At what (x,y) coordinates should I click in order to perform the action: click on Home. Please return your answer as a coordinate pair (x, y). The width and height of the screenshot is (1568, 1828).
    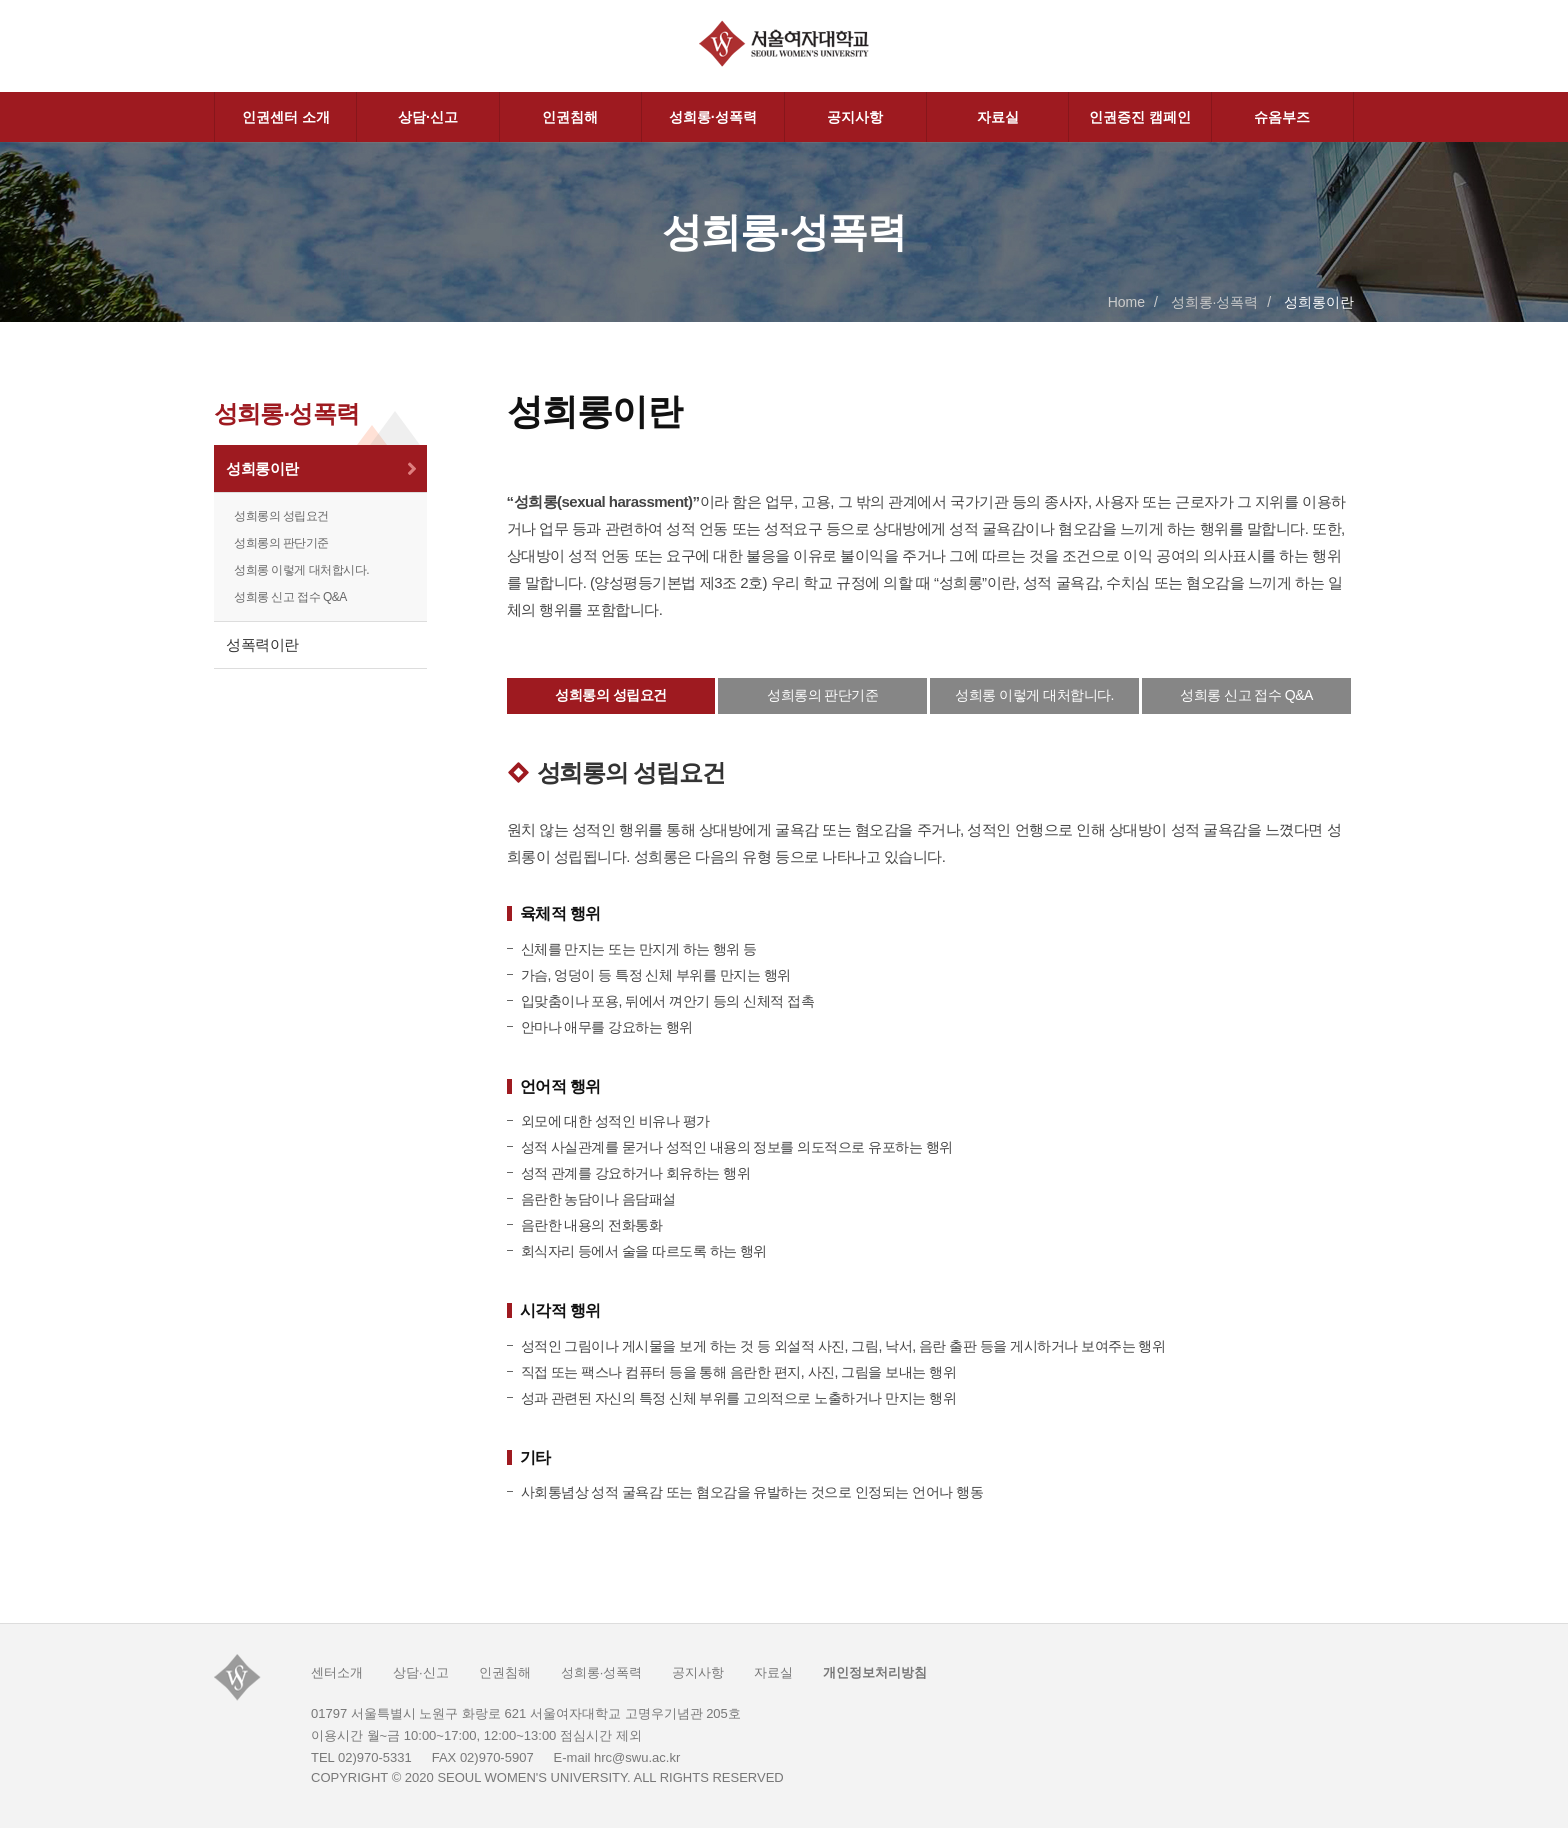
    Looking at the image, I should click on (1126, 302).